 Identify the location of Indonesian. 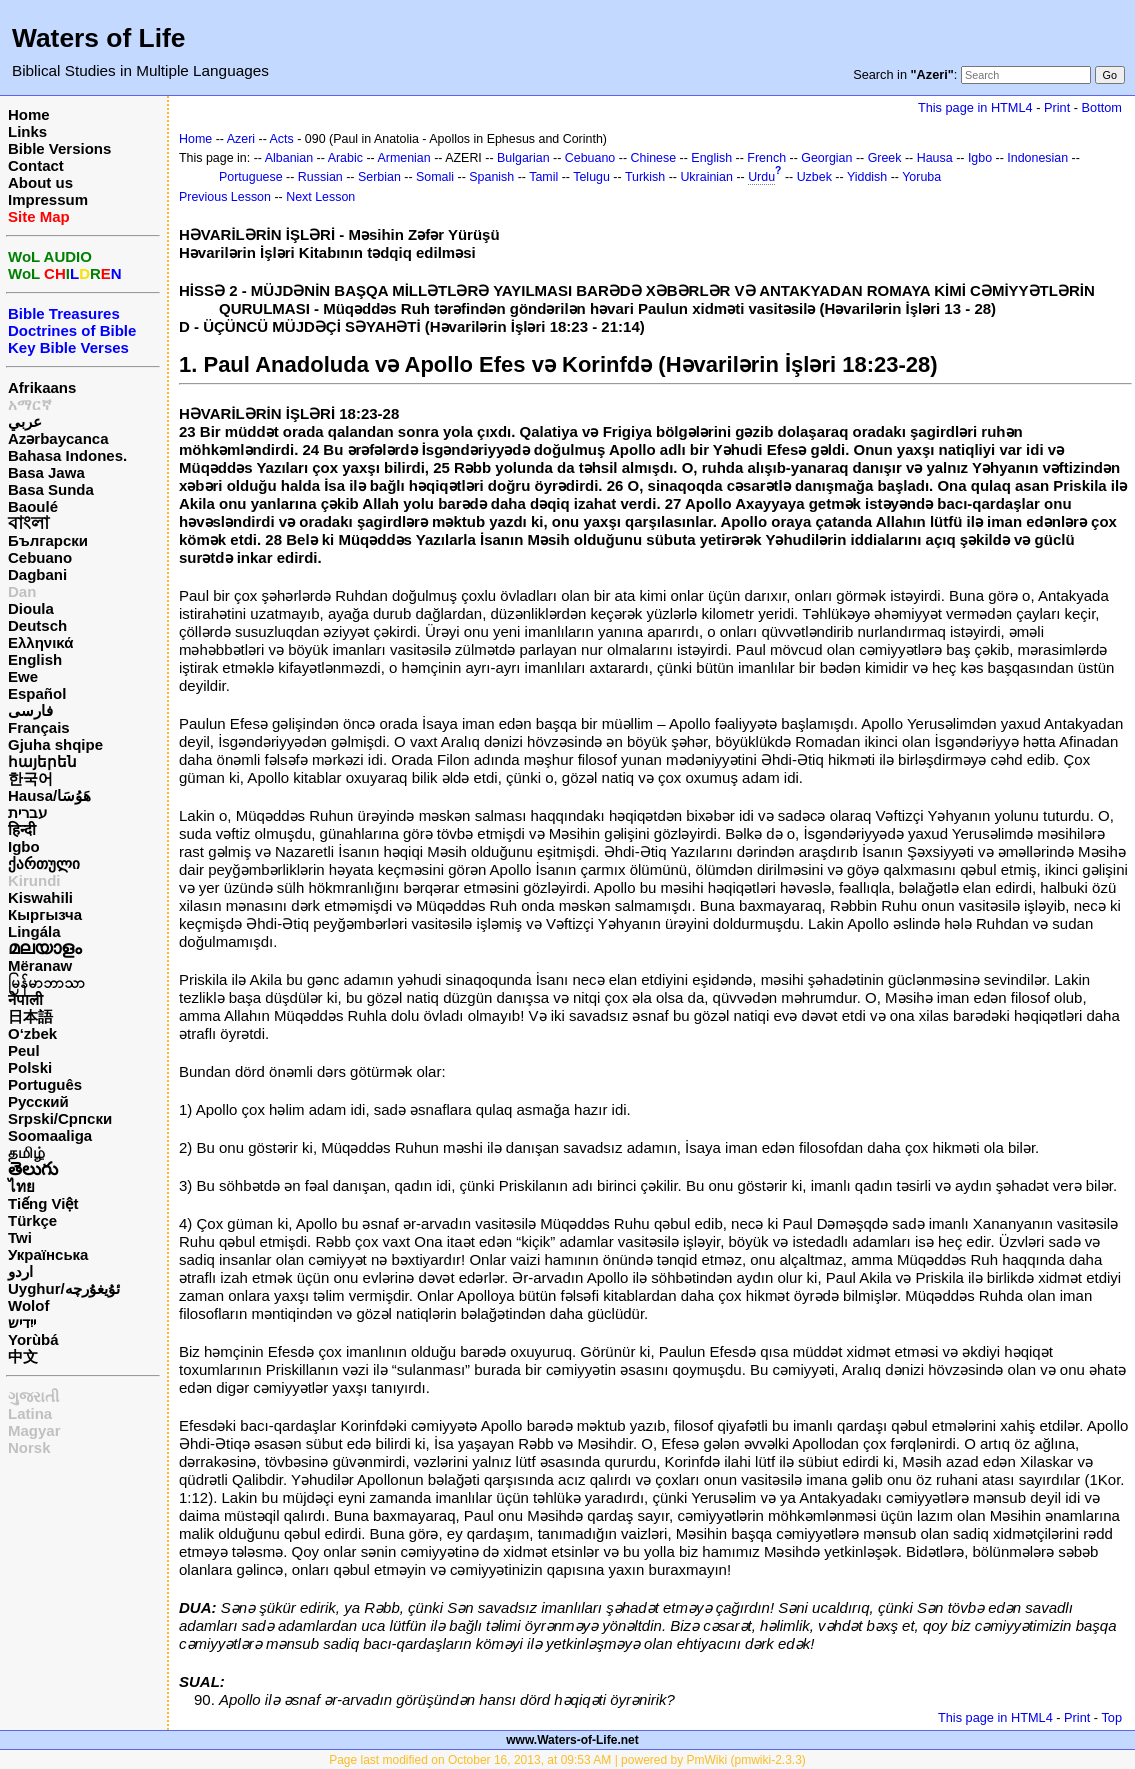
(1037, 158).